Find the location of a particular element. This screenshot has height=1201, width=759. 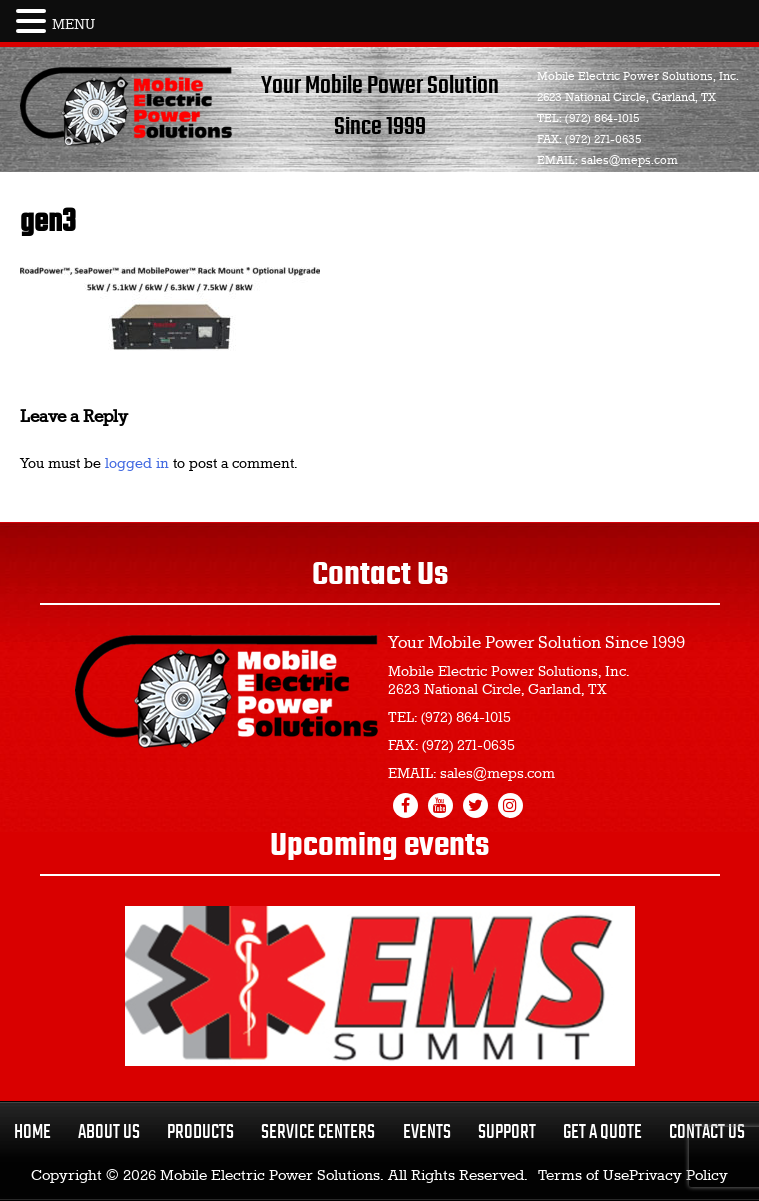

[region] is located at coordinates (380, 986).